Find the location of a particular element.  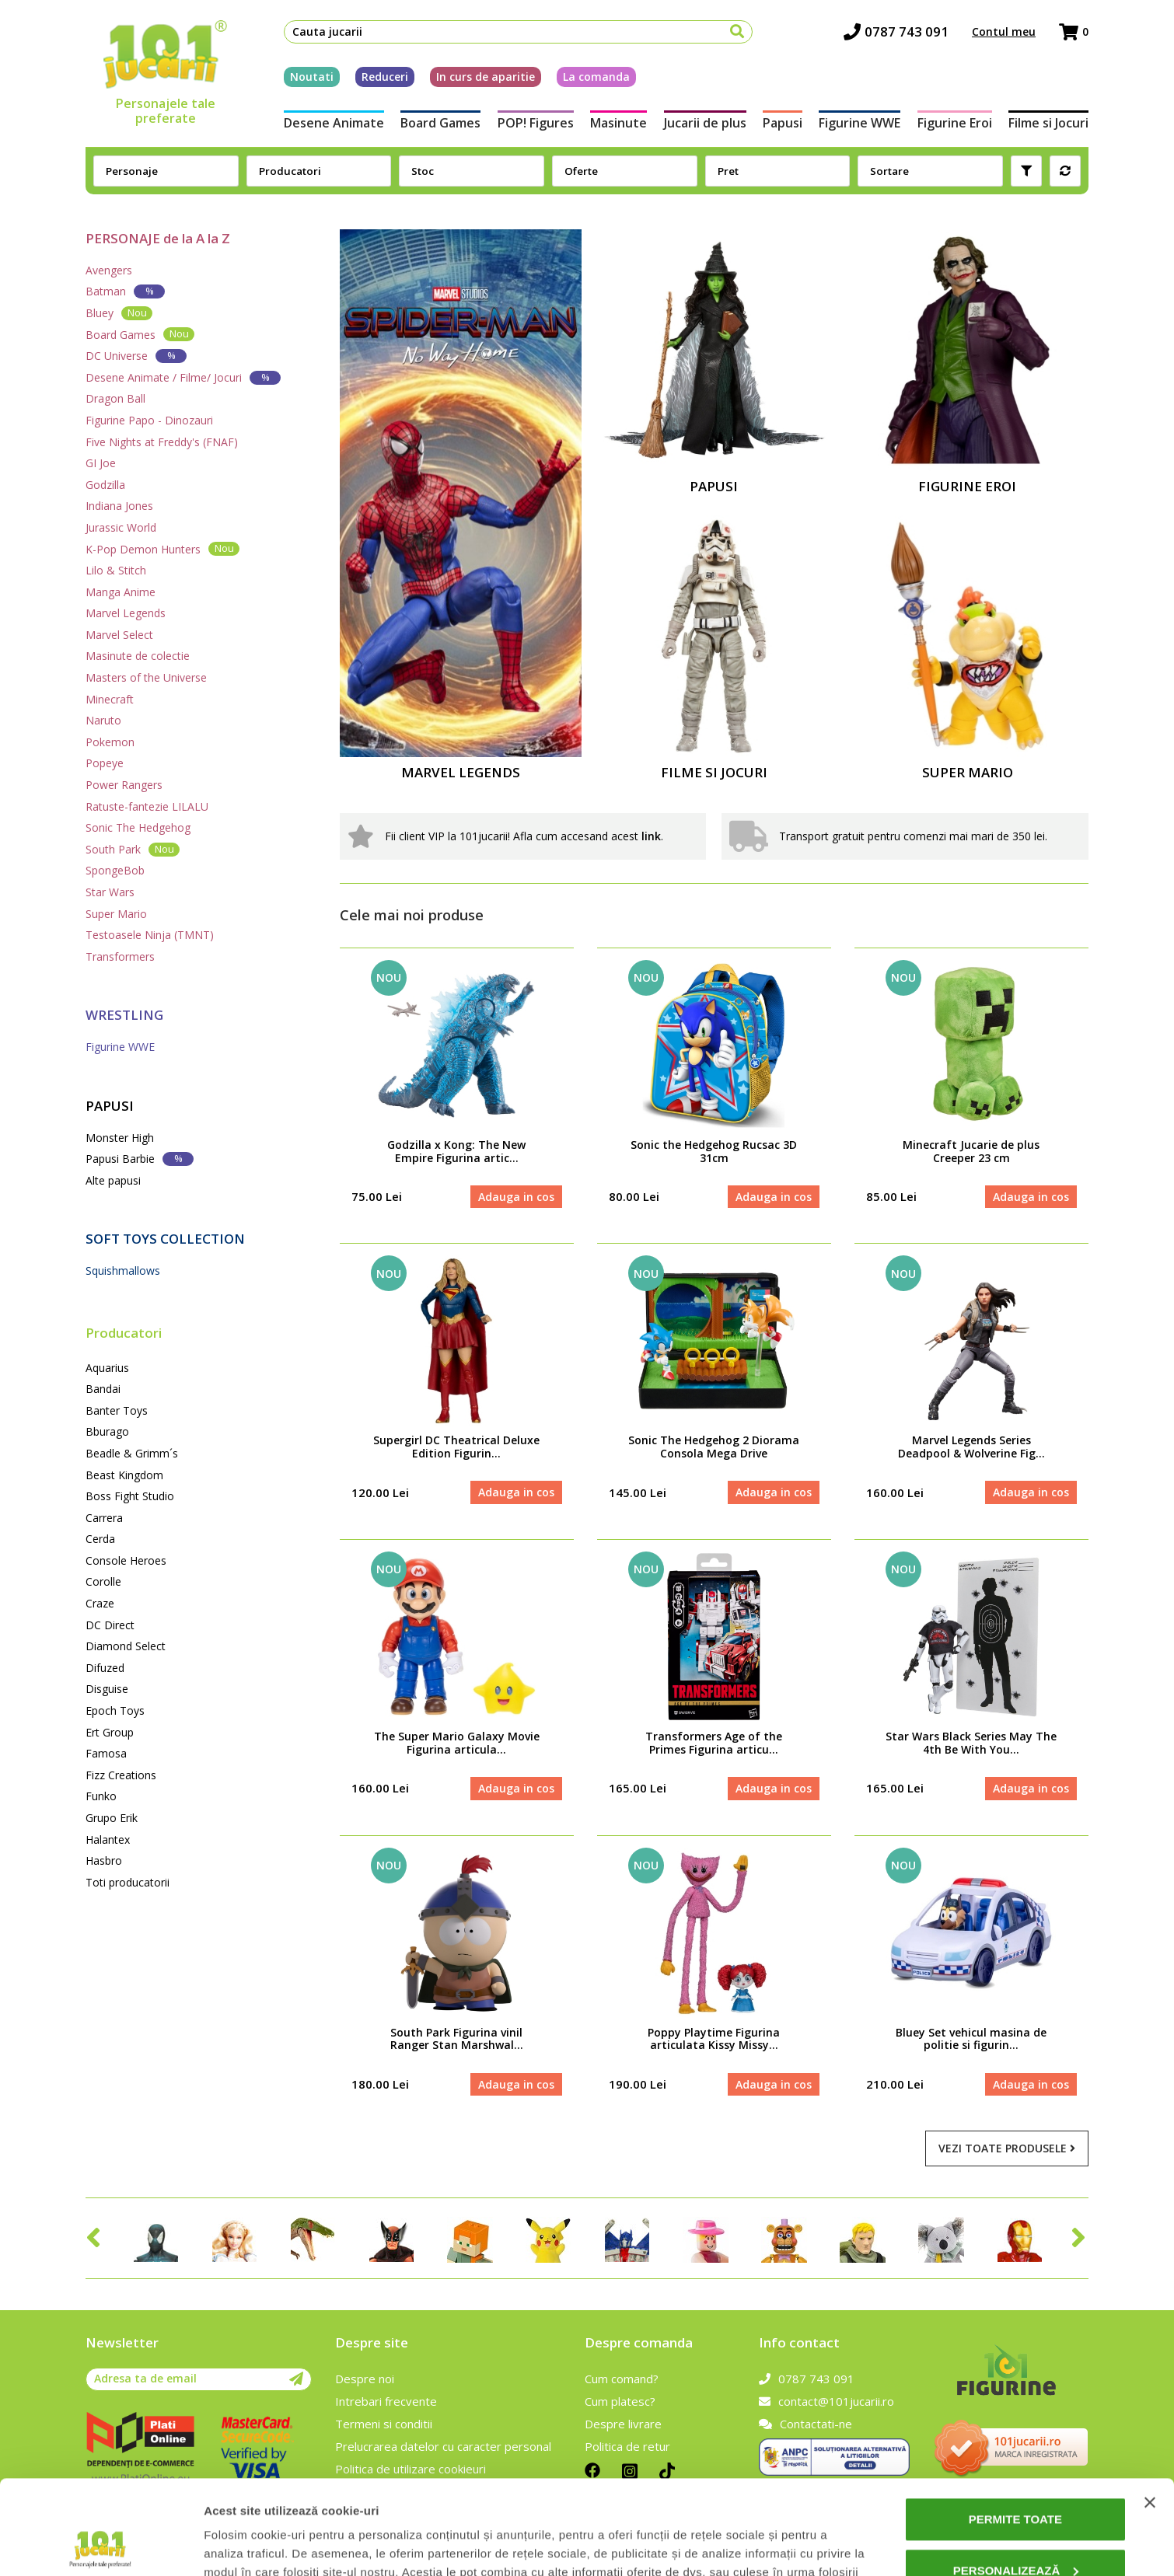

Monster High is located at coordinates (120, 1137).